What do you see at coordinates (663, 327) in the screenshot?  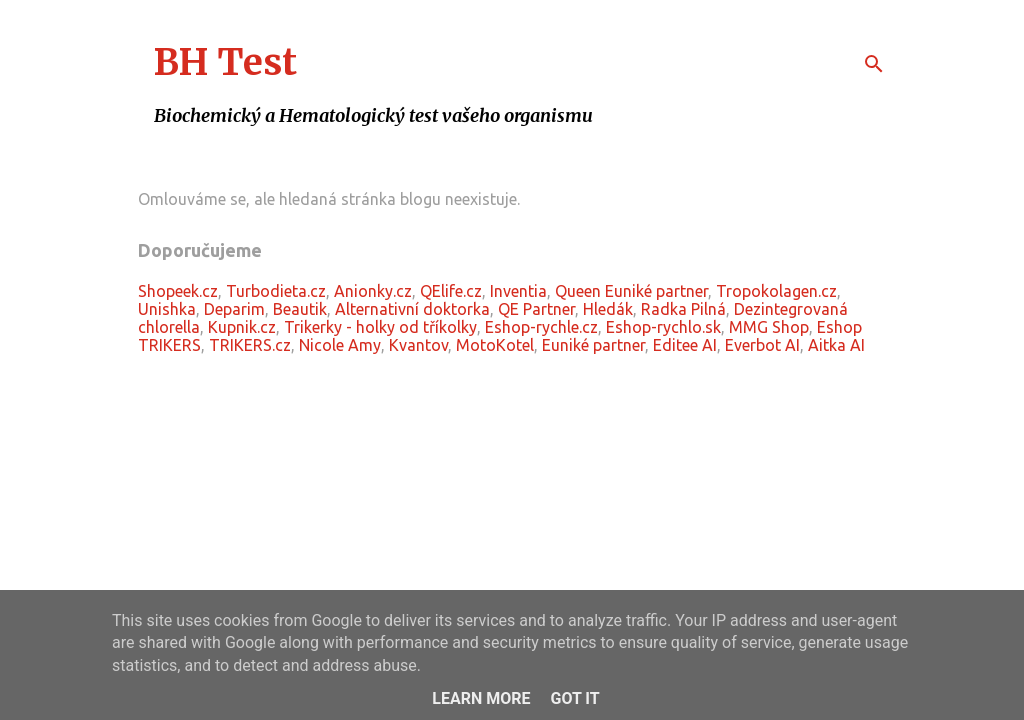 I see `Eshop-rychlo.sk` at bounding box center [663, 327].